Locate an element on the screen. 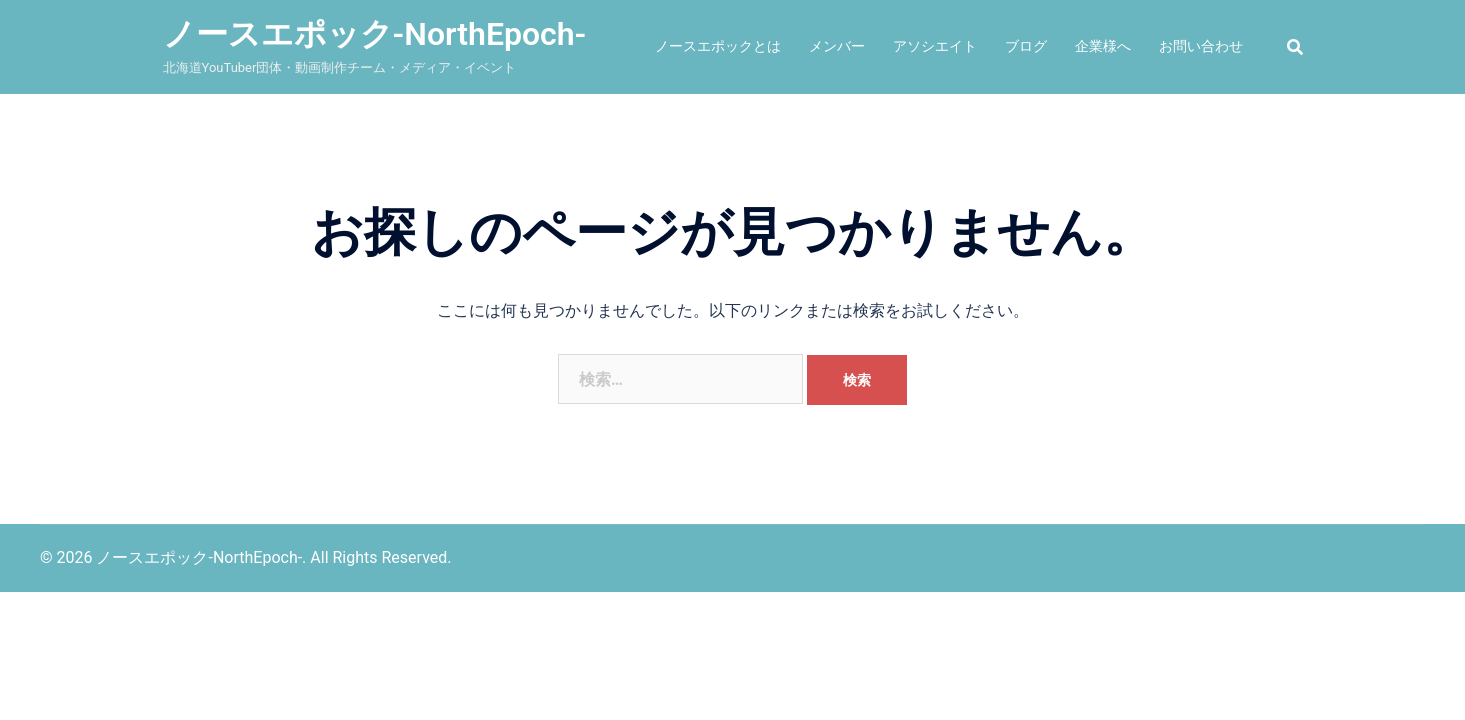 The image size is (1465, 720). ノースエポックとは is located at coordinates (718, 46).